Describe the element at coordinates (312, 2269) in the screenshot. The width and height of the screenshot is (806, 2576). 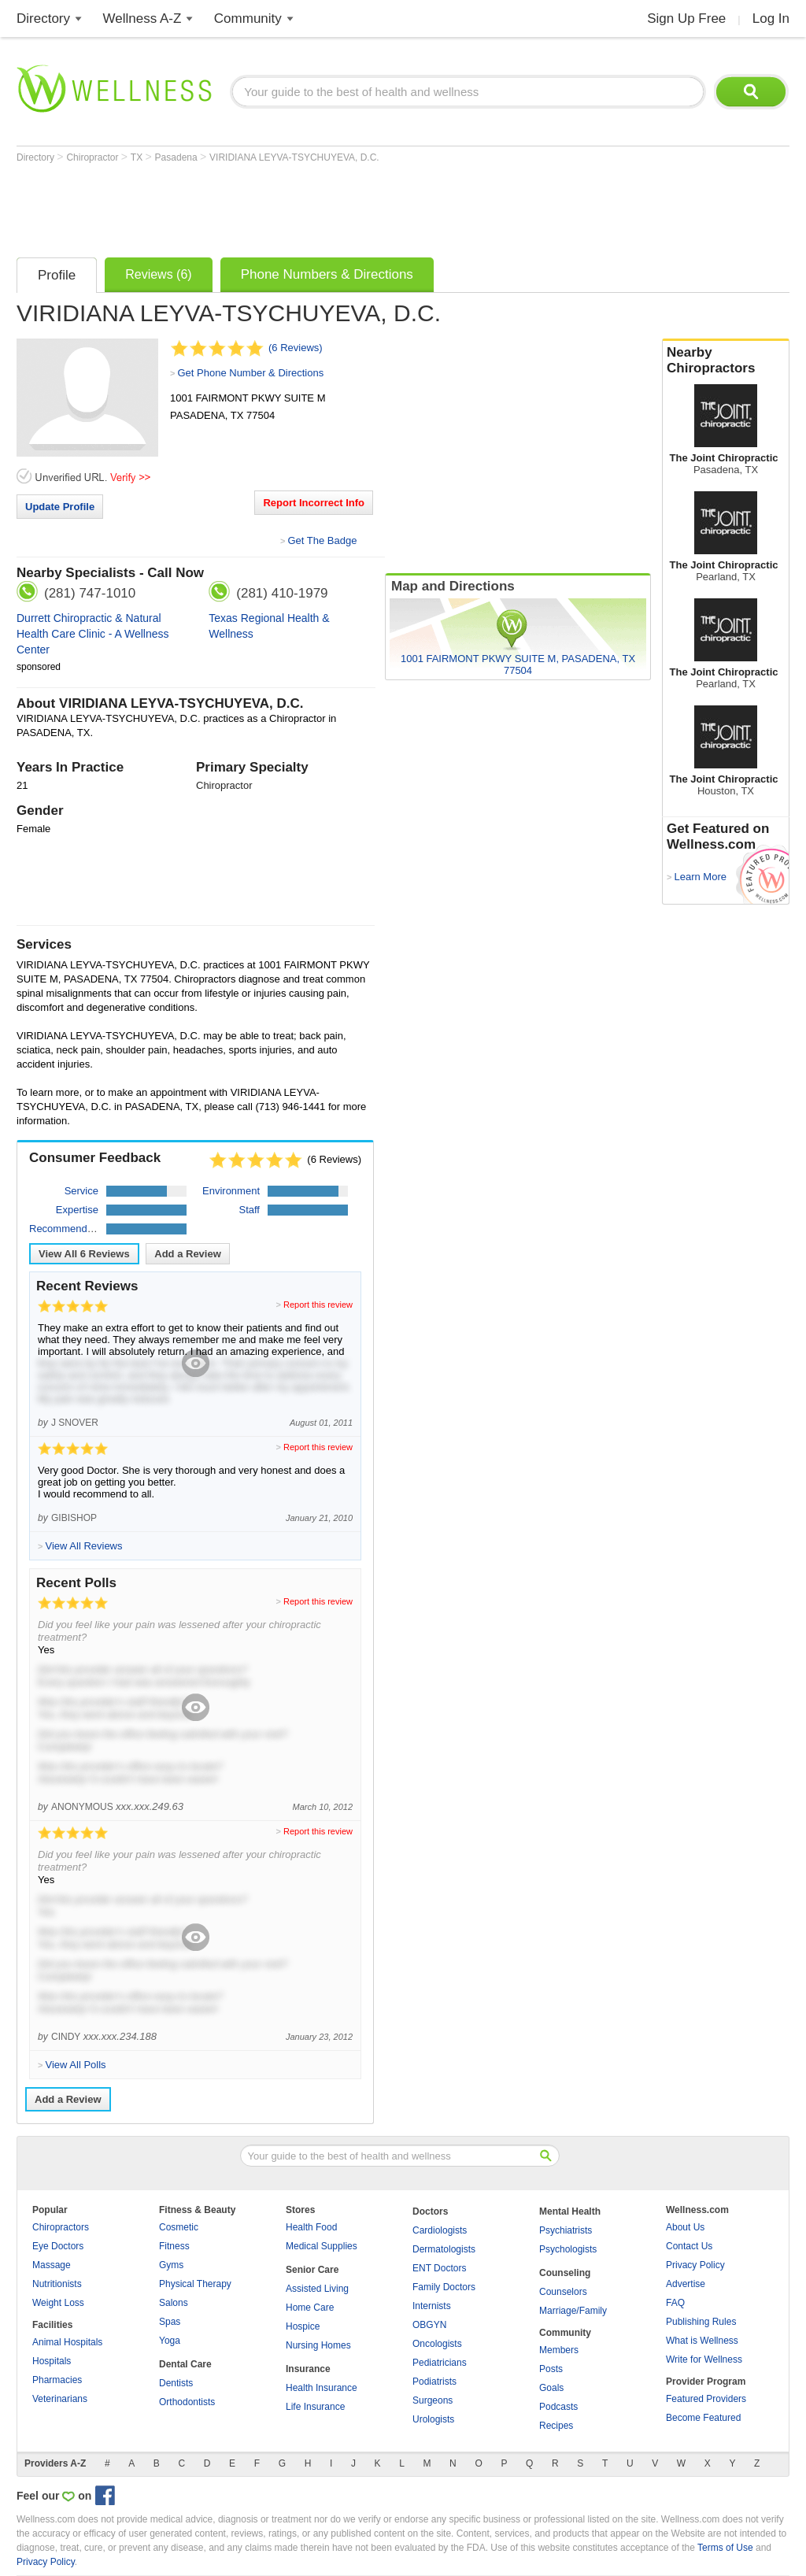
I see `Senior Care` at that location.